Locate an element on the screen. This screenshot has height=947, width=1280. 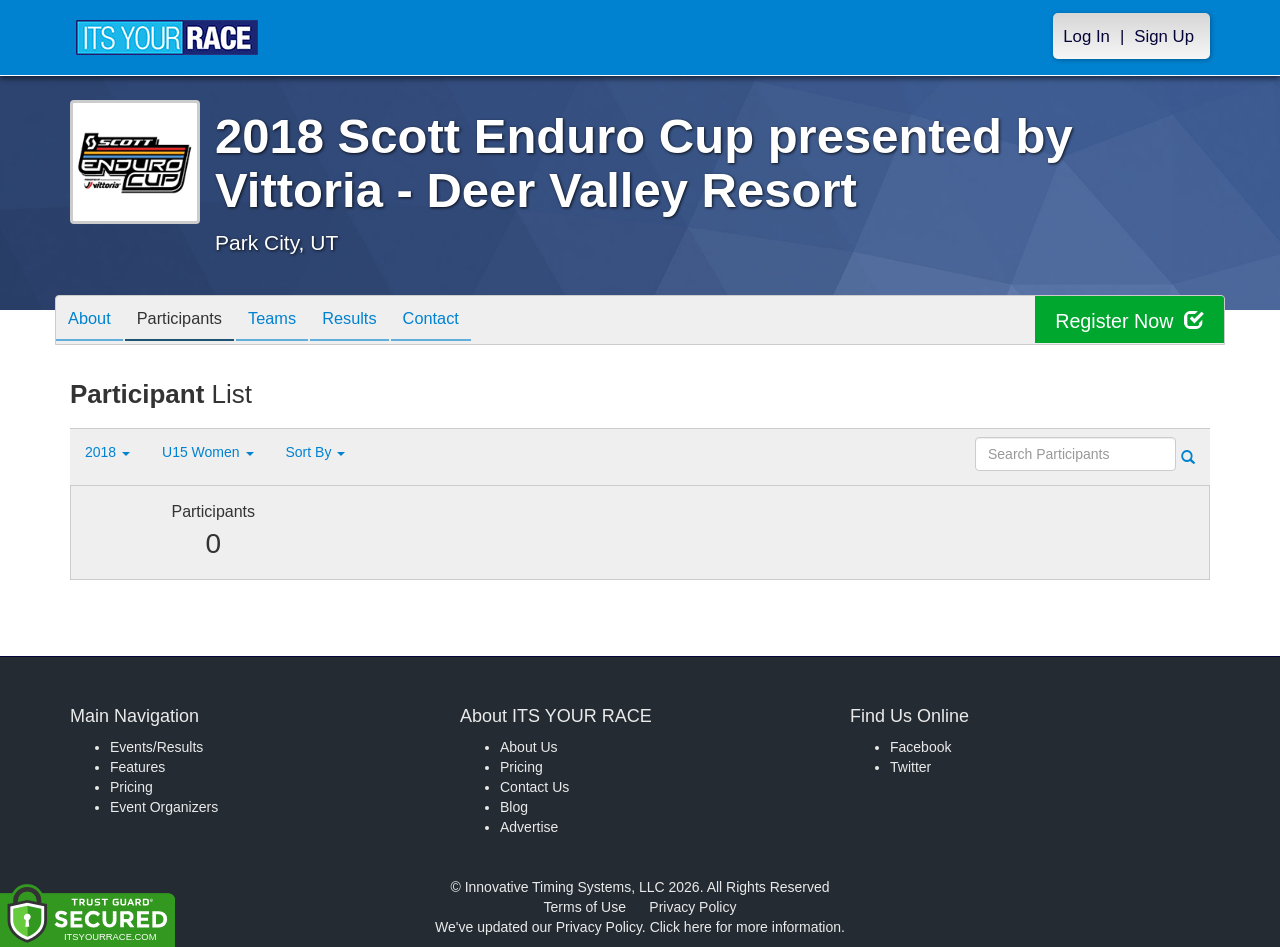
About is located at coordinates (93, 321).